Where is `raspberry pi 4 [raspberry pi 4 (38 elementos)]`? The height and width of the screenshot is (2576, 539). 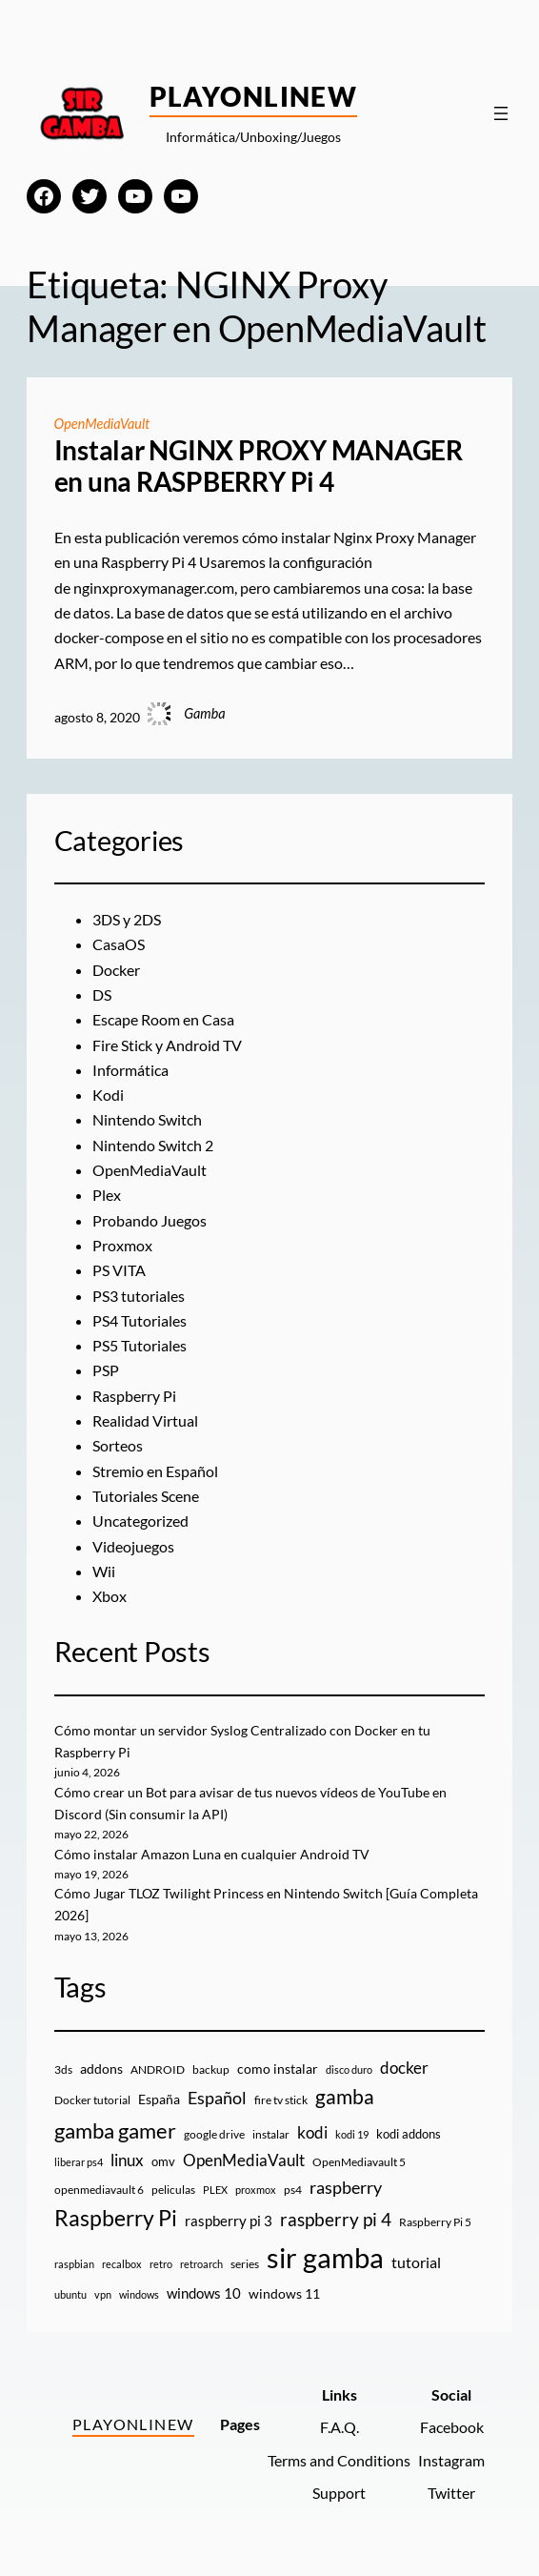
raspberry pi 4 [raspberry pi 4 (38 elementos)] is located at coordinates (335, 2219).